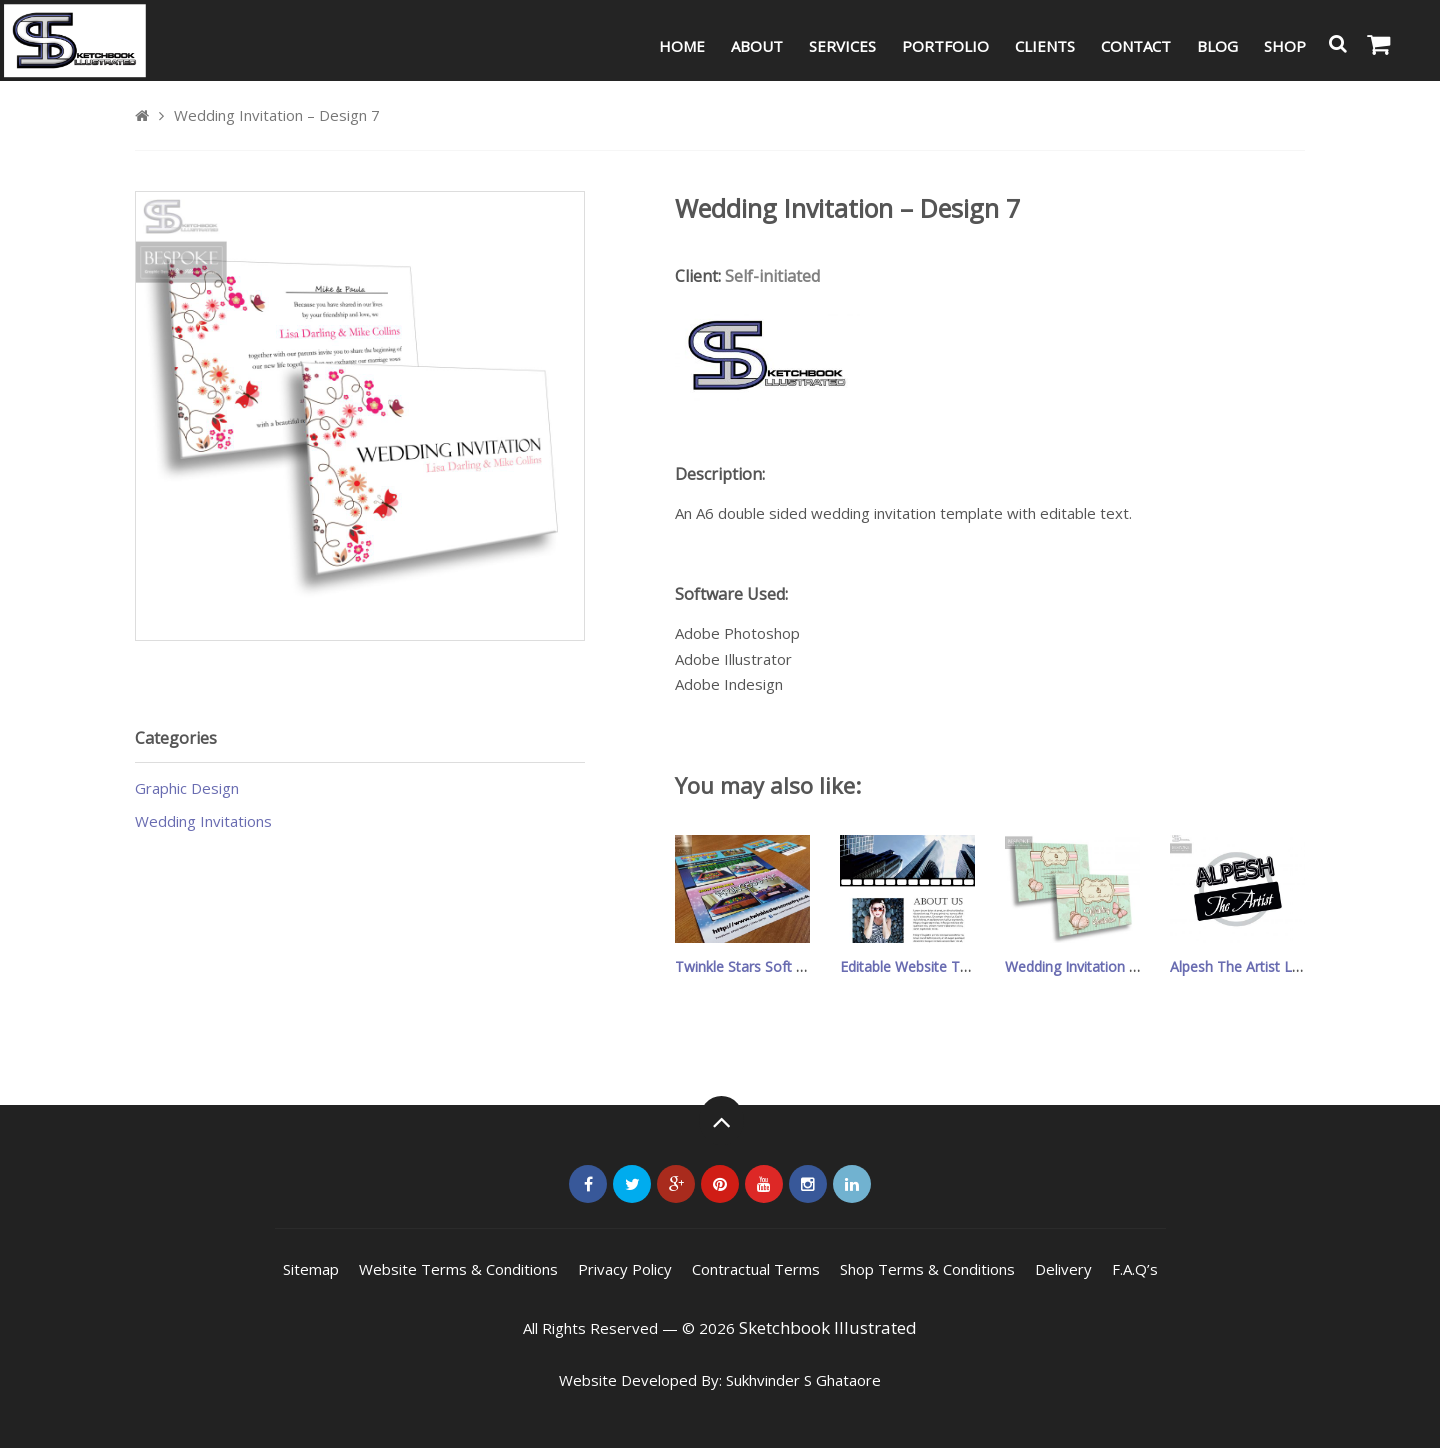 This screenshot has height=1448, width=1440. I want to click on Sitemap, so click(311, 1269).